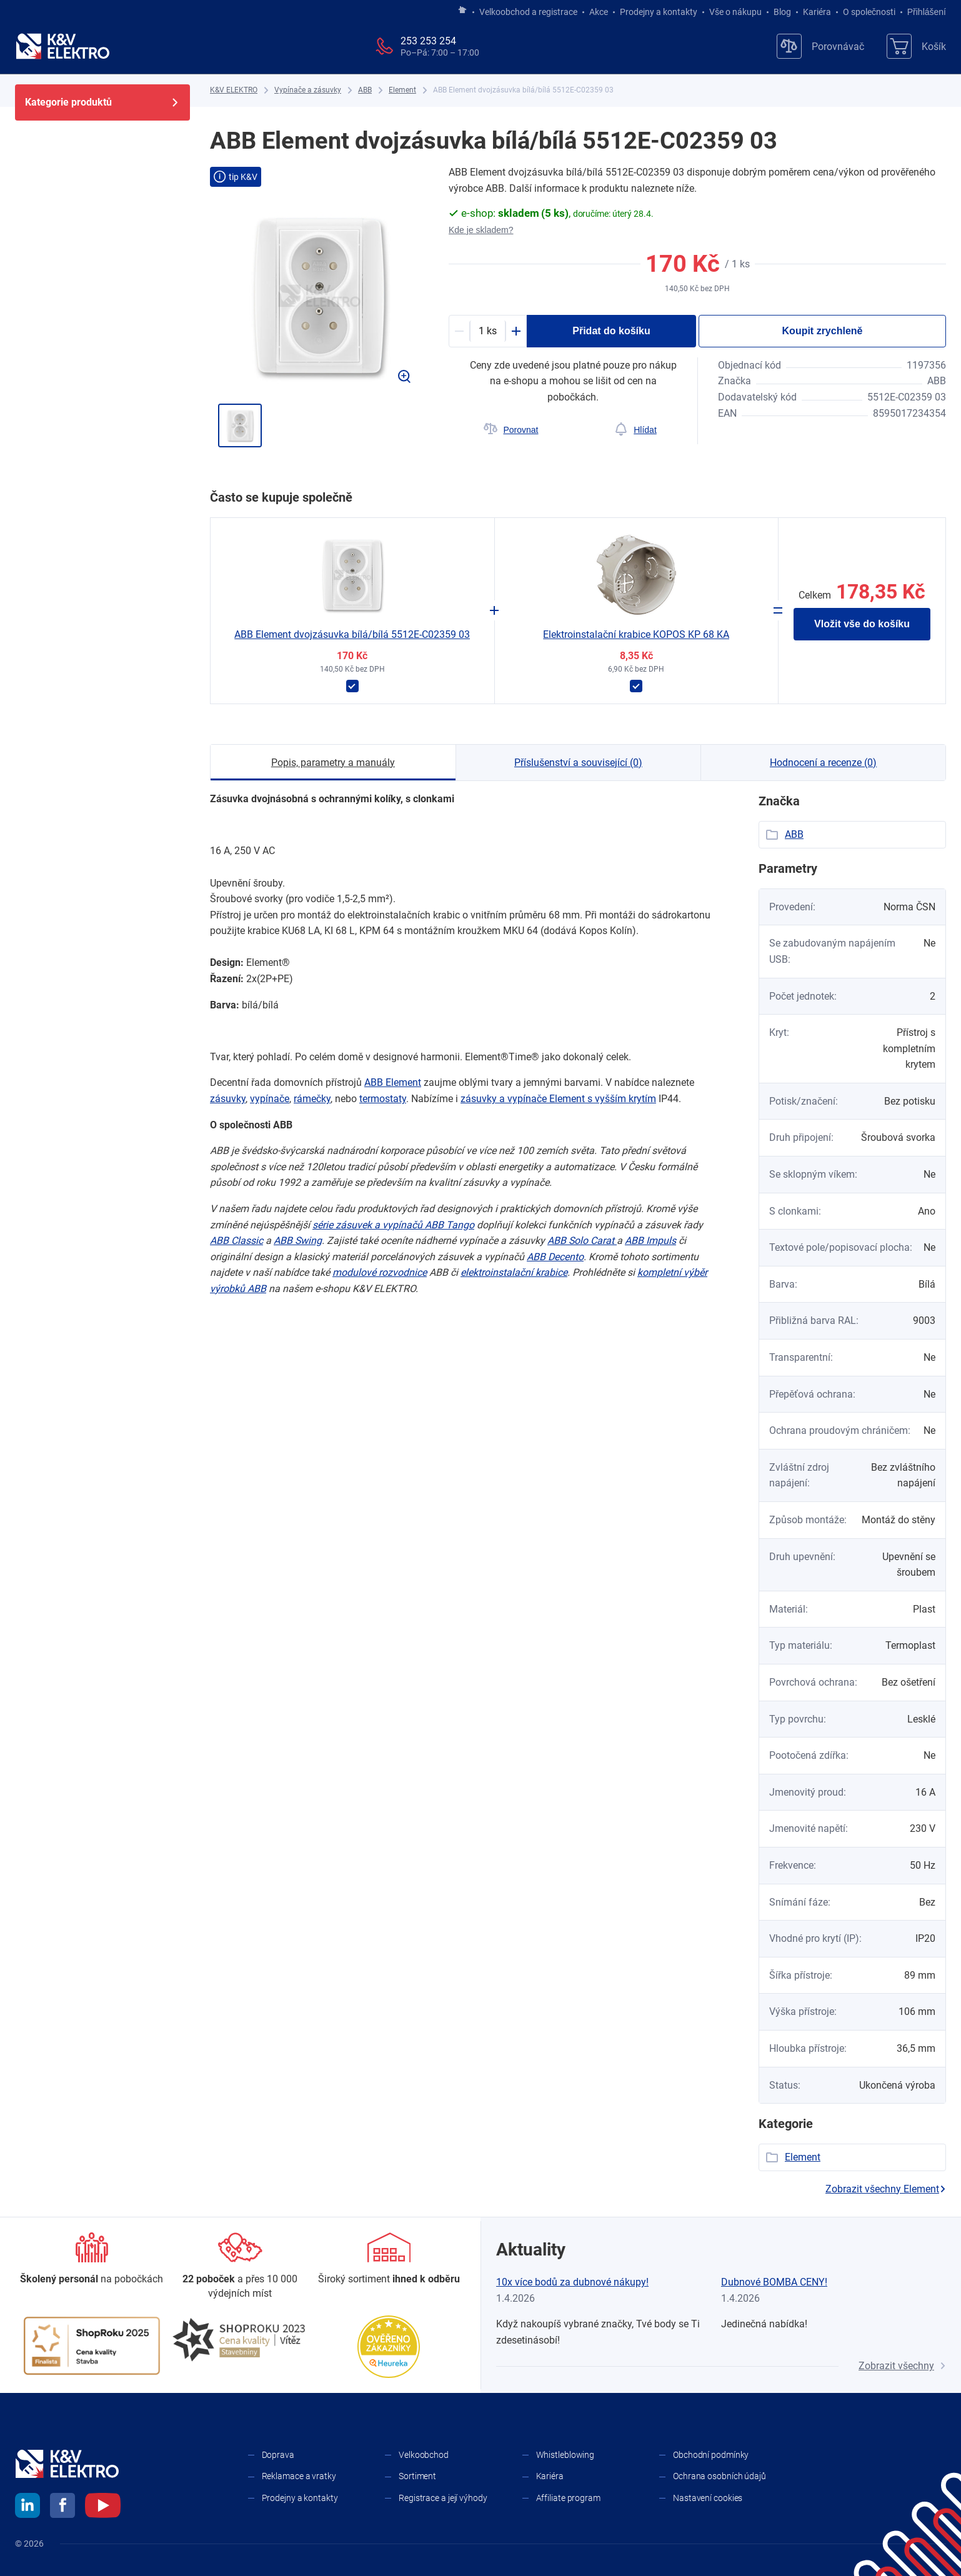  I want to click on Sortiment, so click(417, 2476).